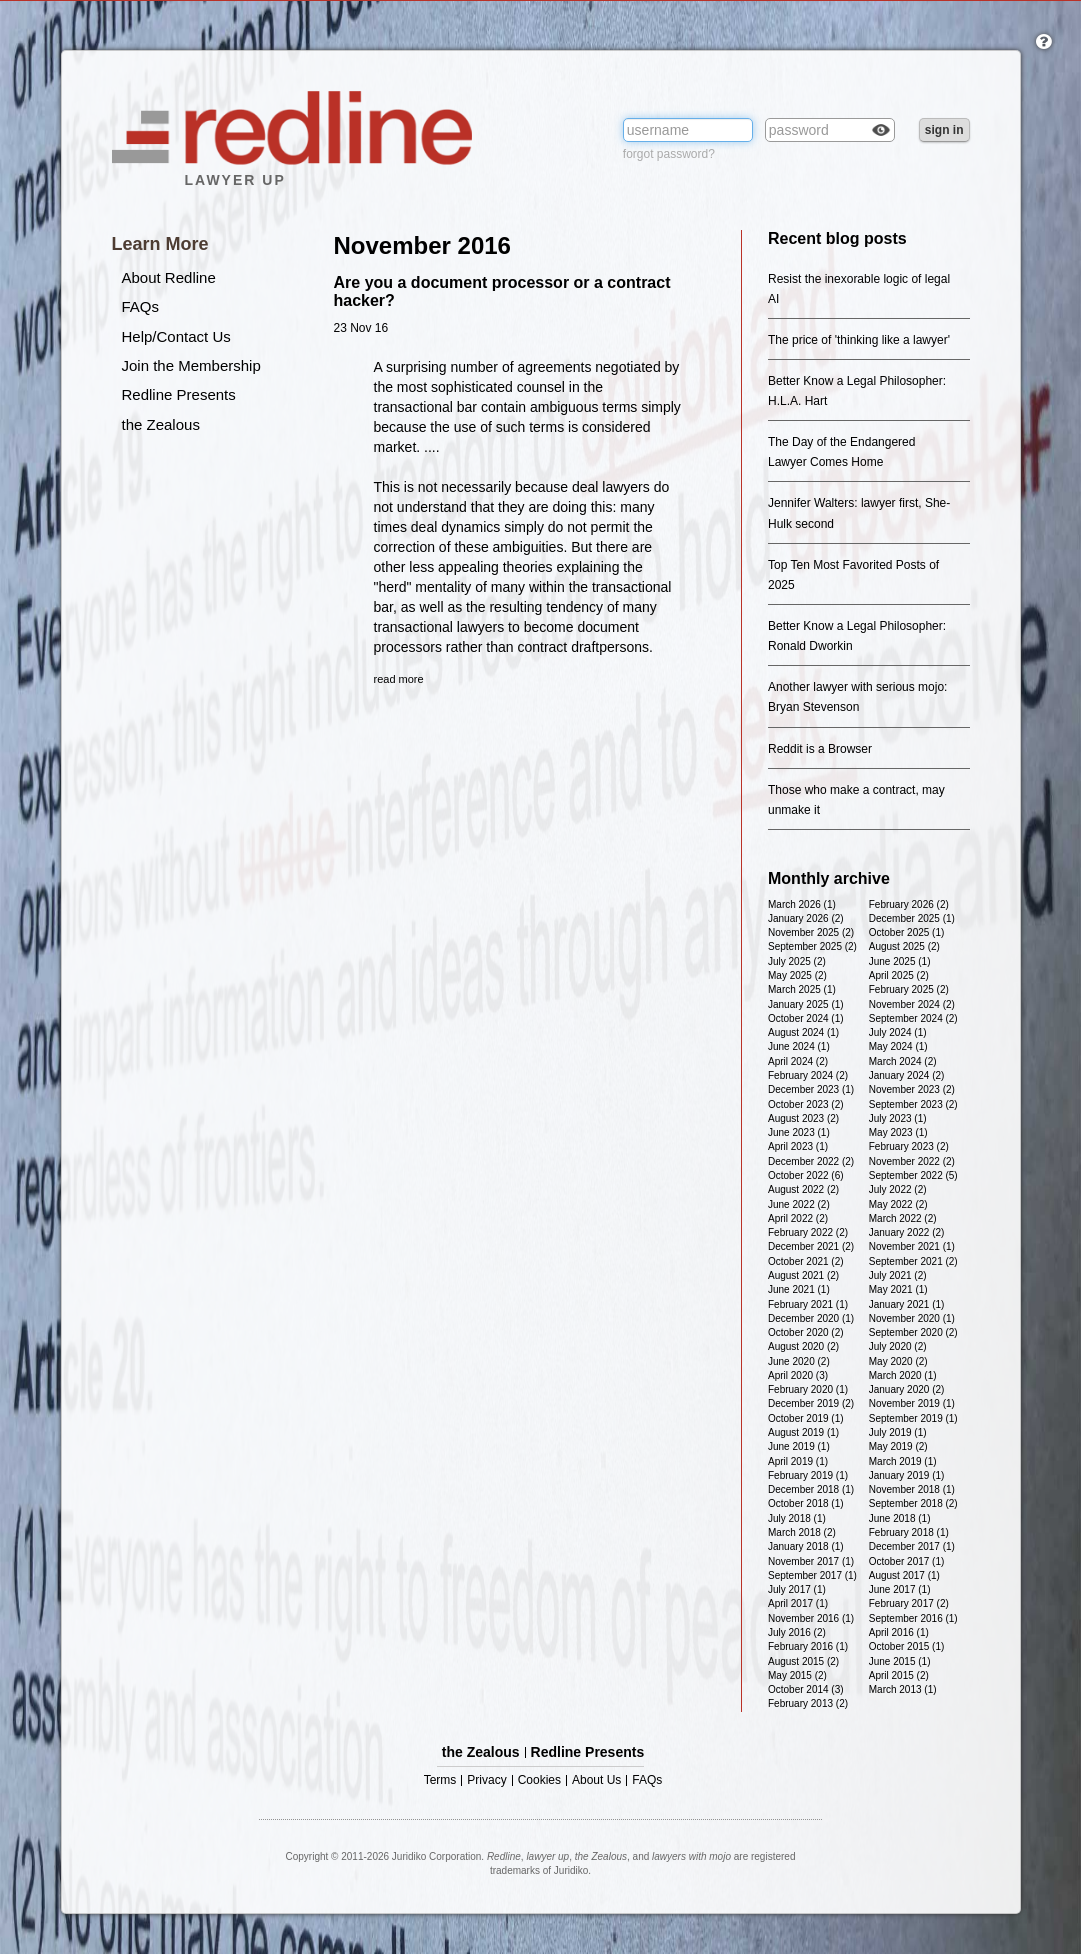  What do you see at coordinates (913, 1175) in the screenshot?
I see `September 2022 (5)` at bounding box center [913, 1175].